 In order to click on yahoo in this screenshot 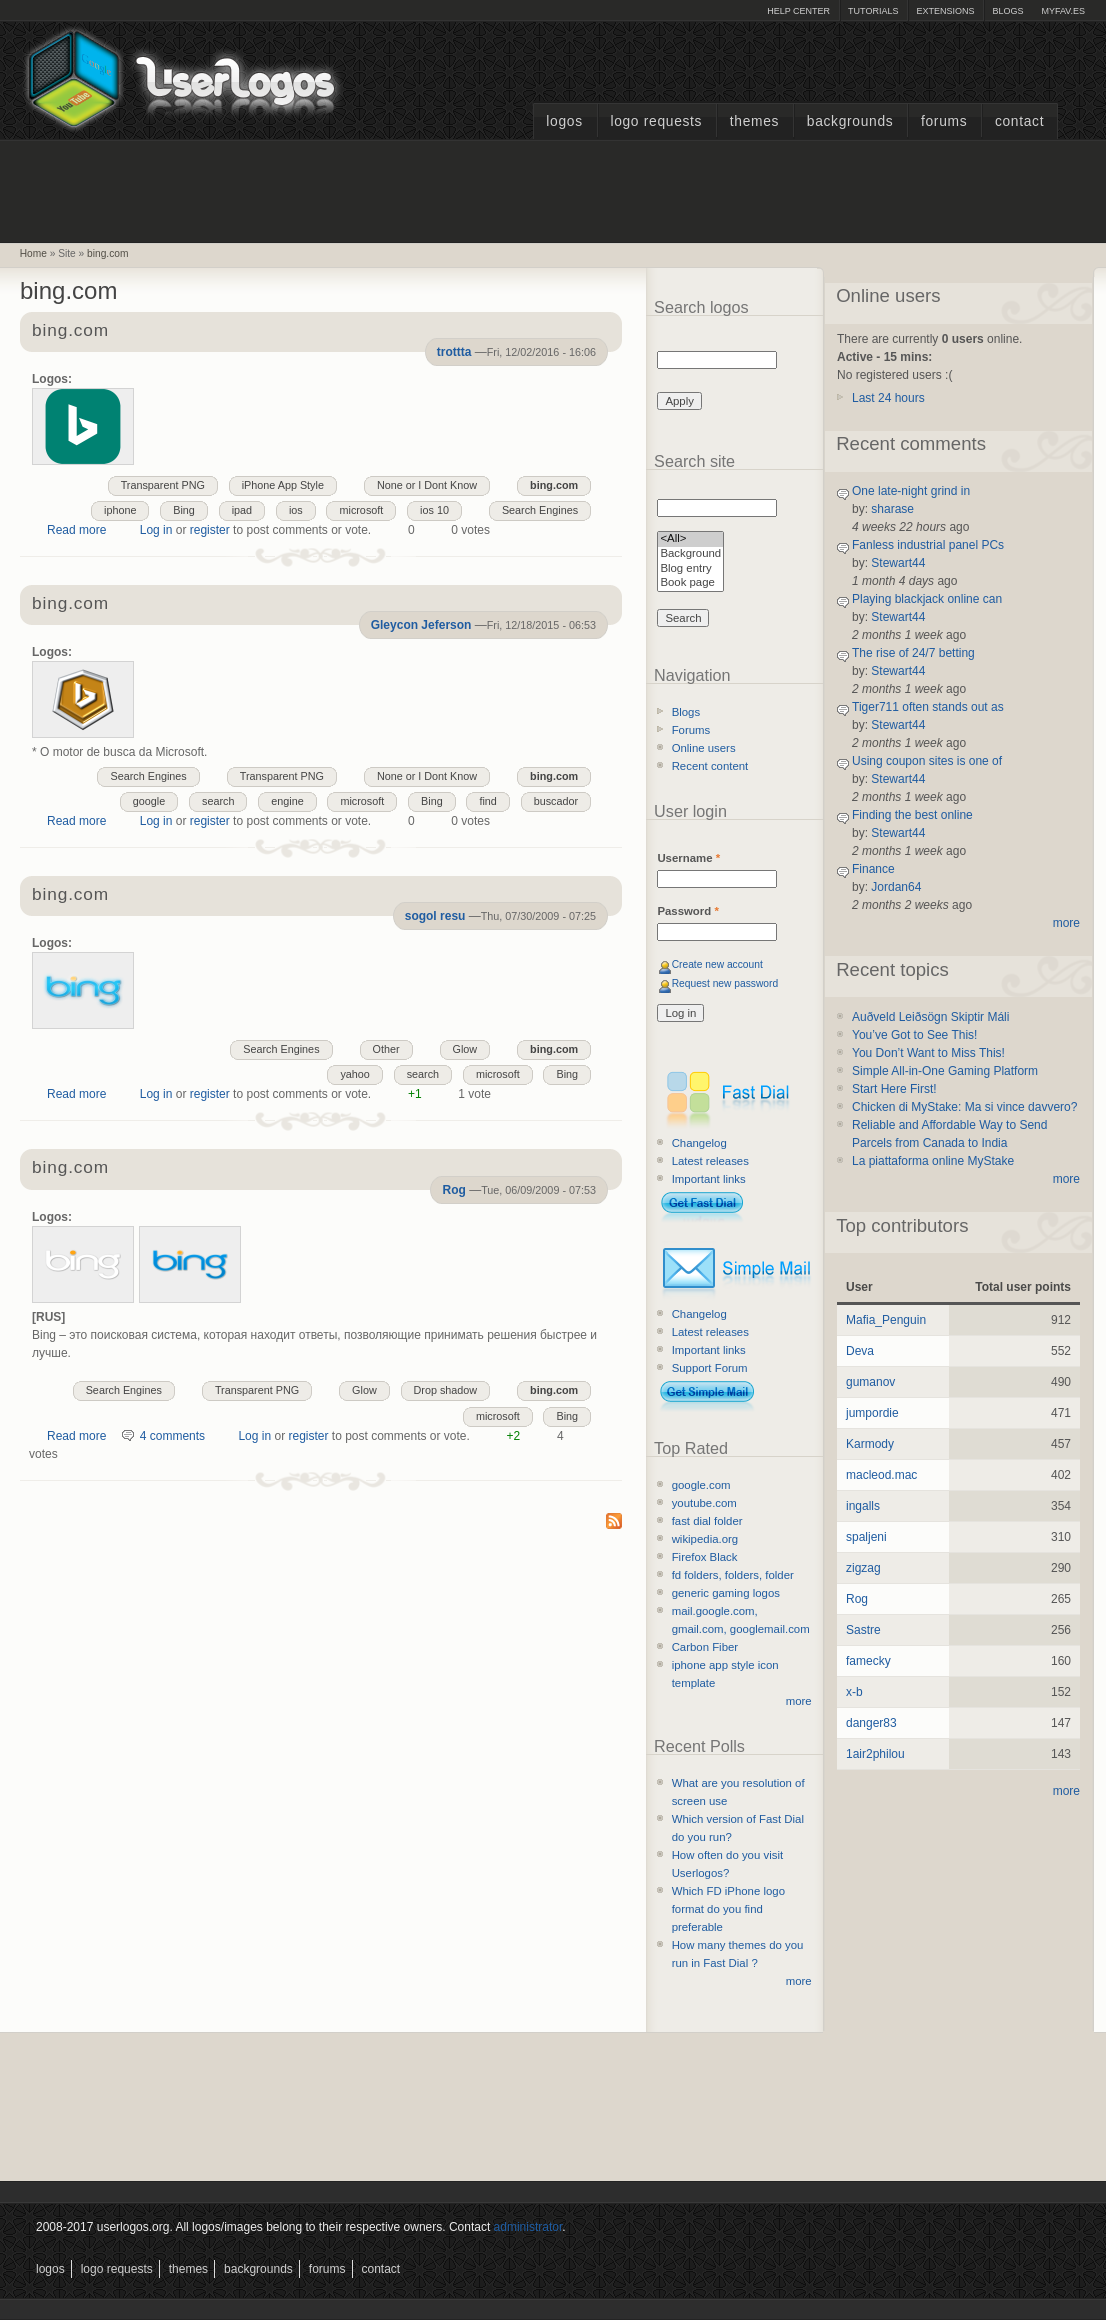, I will do `click(354, 1074)`.